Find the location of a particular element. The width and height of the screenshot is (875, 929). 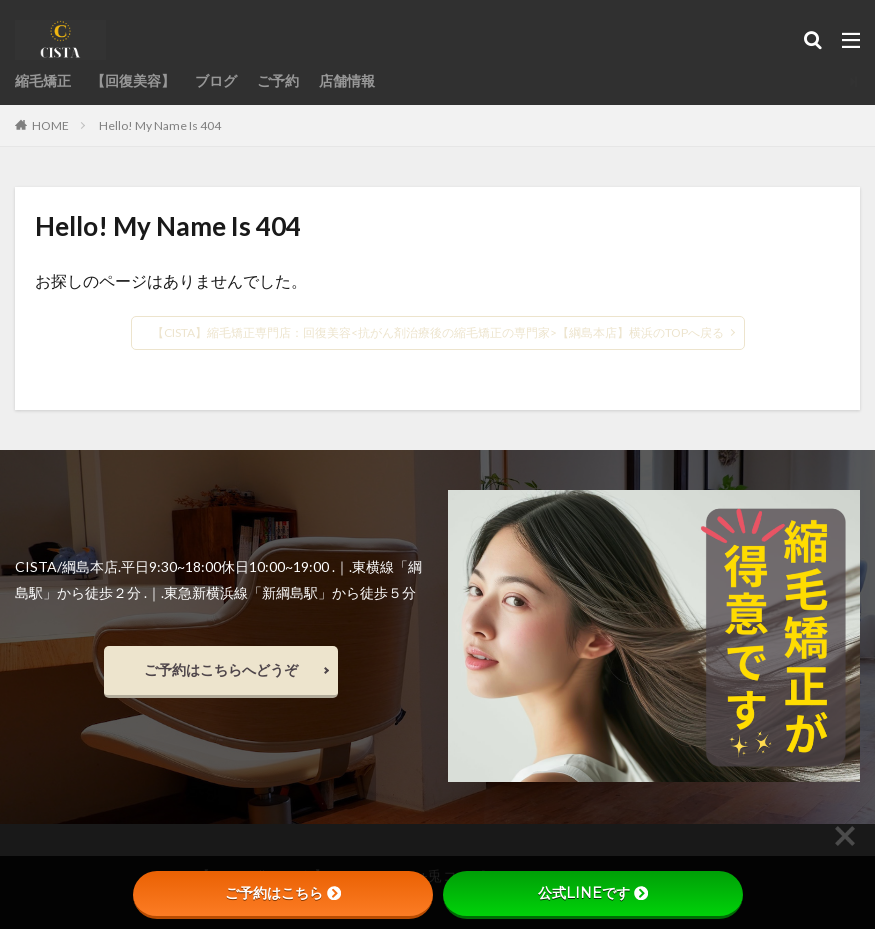

ご予約 is located at coordinates (278, 81).